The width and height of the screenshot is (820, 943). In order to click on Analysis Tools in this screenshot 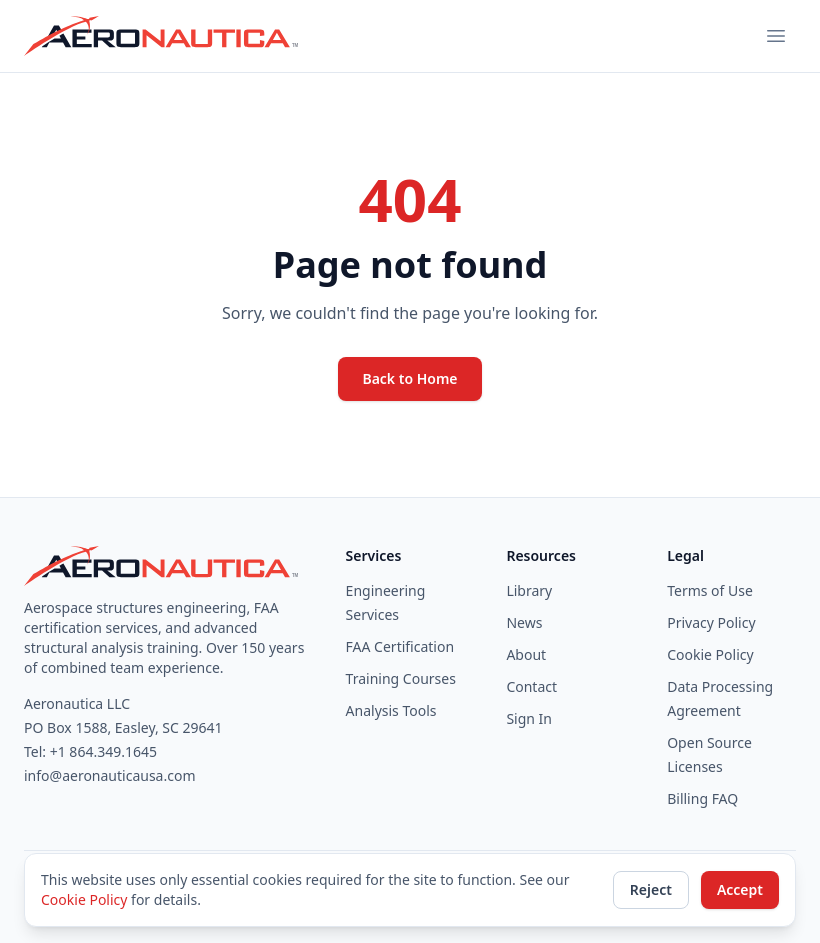, I will do `click(391, 710)`.